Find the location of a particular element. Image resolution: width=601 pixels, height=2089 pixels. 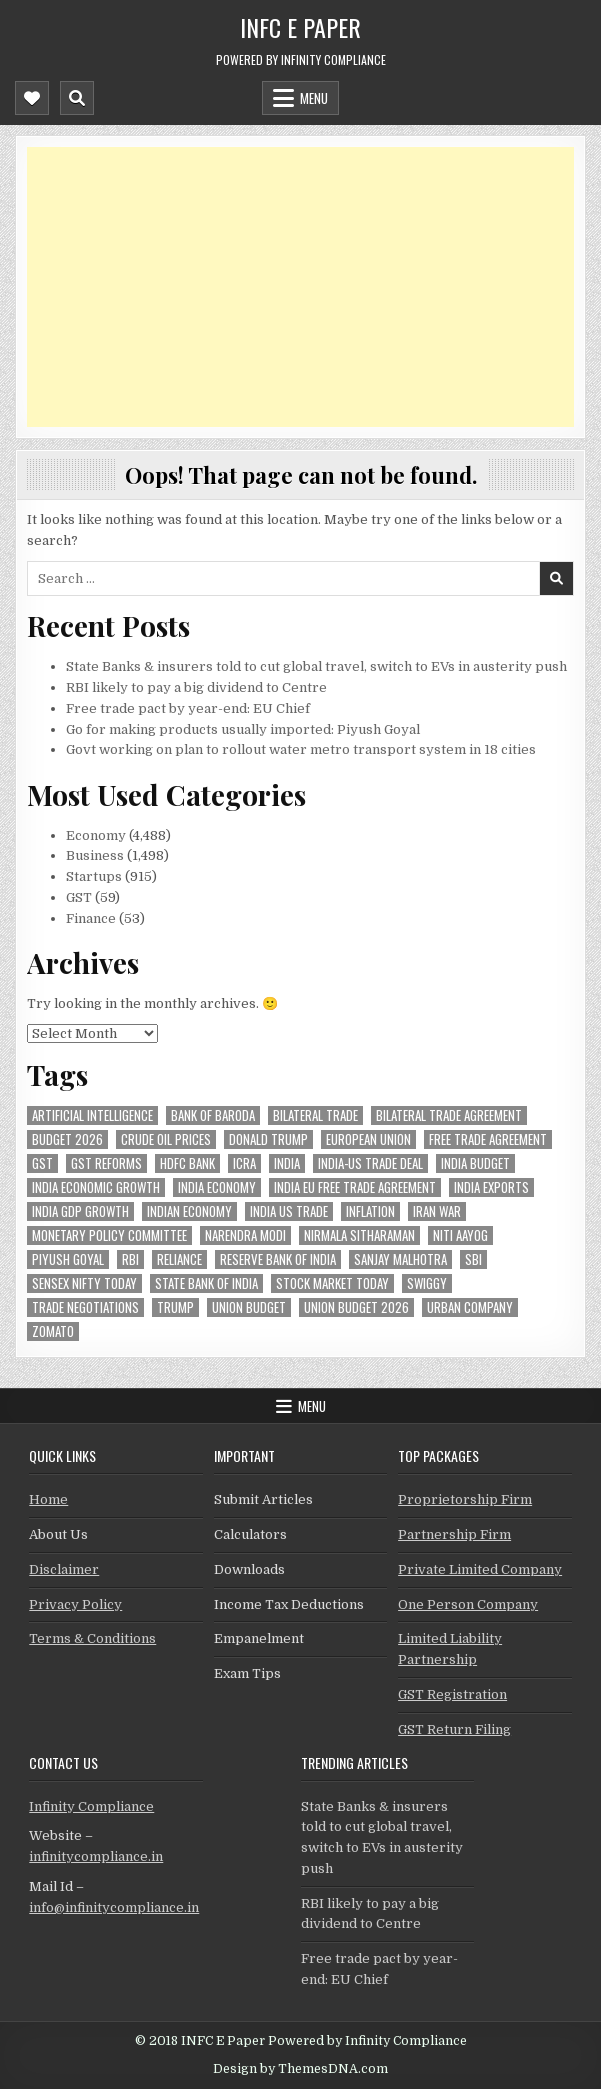

Iran War [Iran War (92 items)] is located at coordinates (437, 1211).